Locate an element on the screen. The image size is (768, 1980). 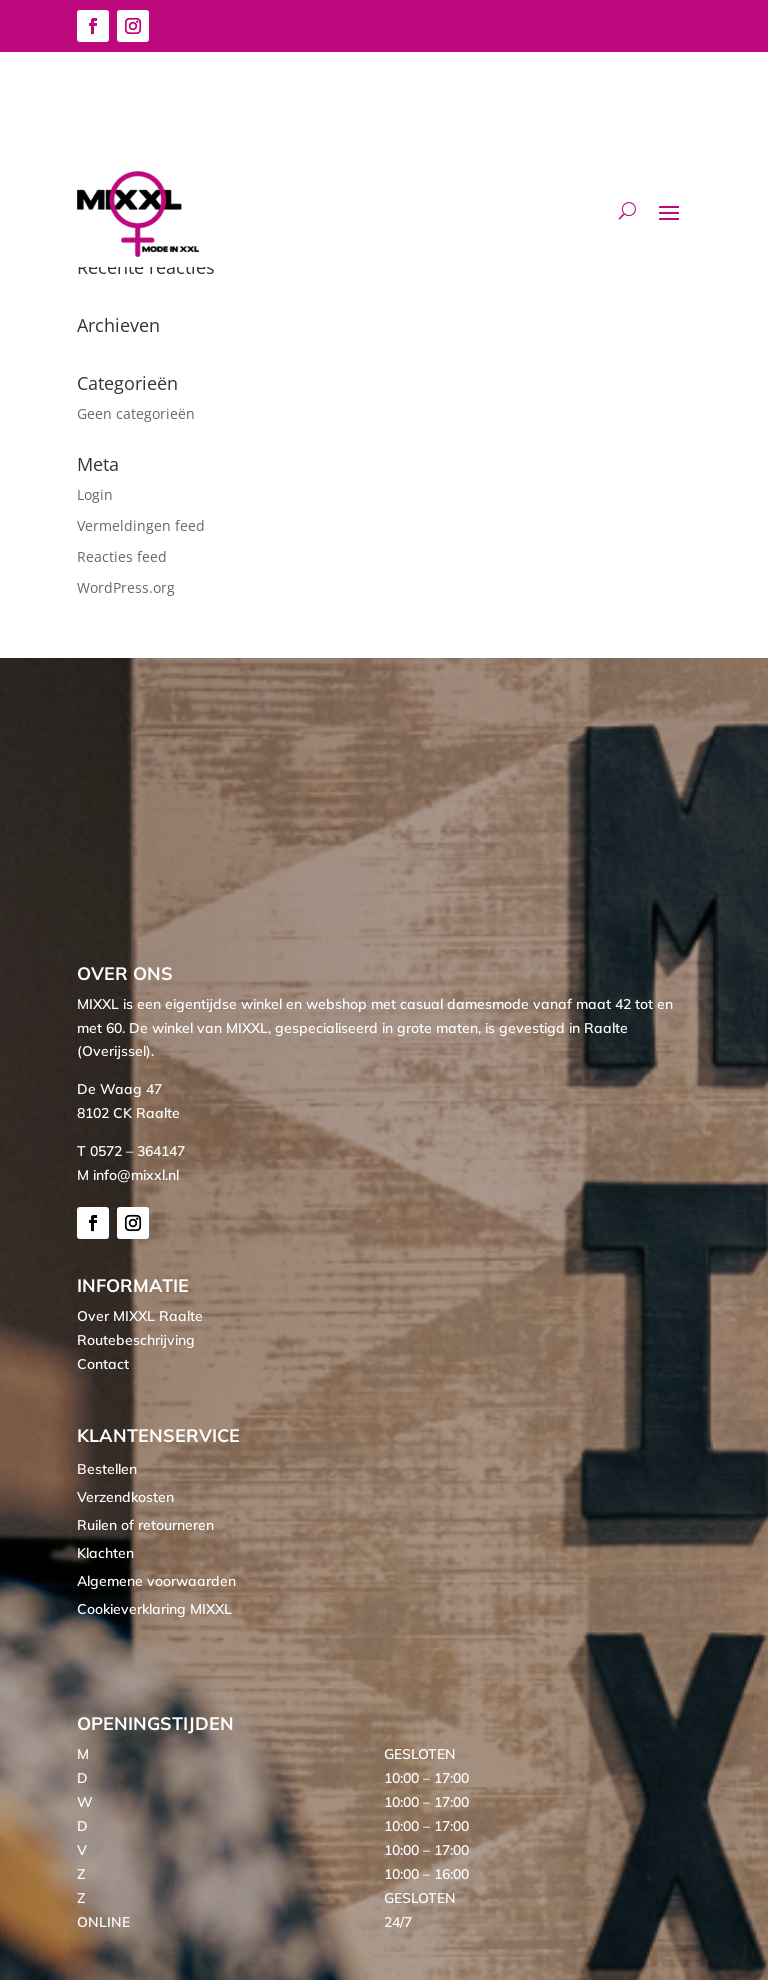
Over MIXXL Raalte is located at coordinates (140, 1316).